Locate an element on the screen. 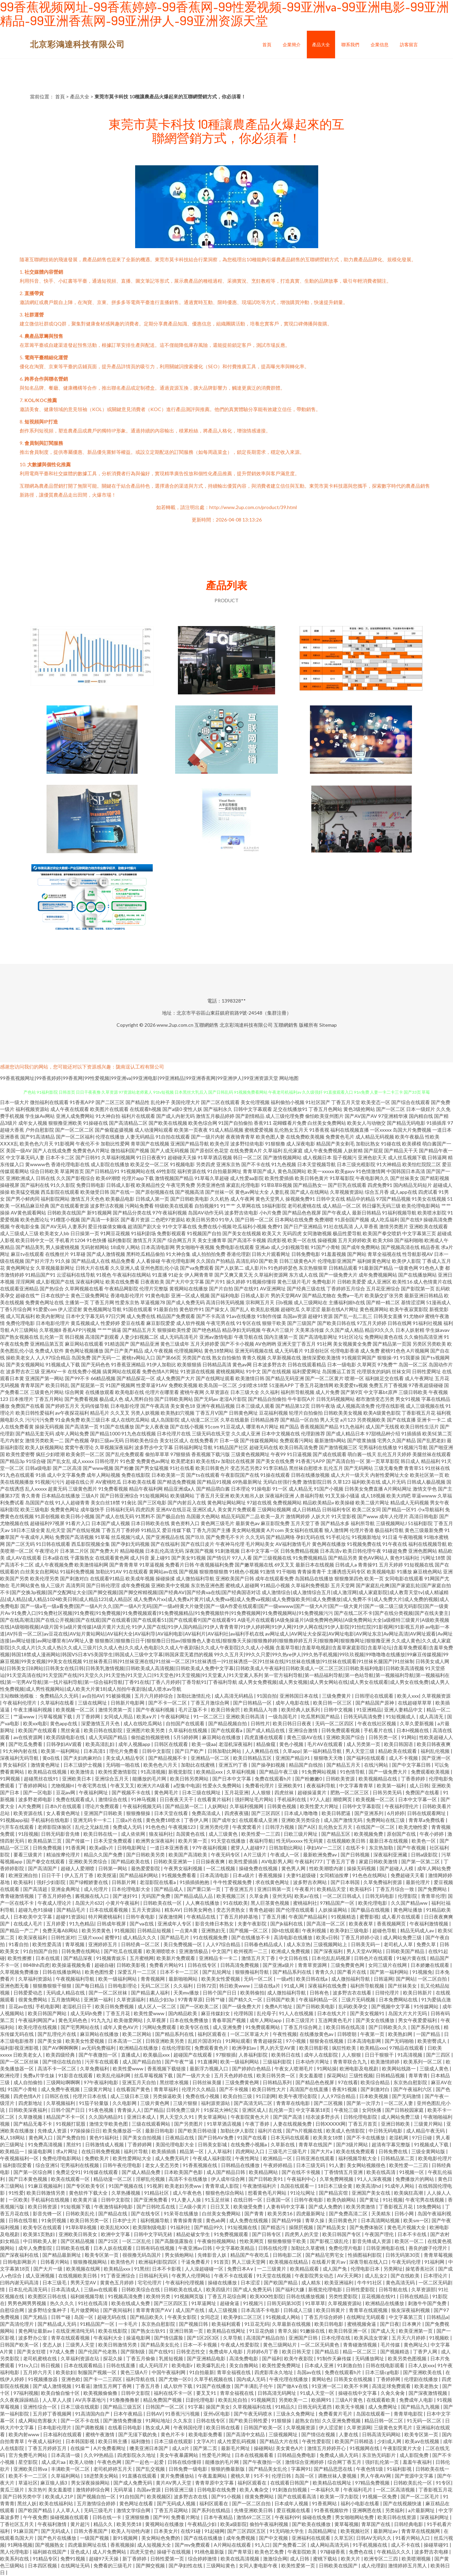 This screenshot has width=453, height=2576. 最新亚洲日韩精品 is located at coordinates (423, 1295).